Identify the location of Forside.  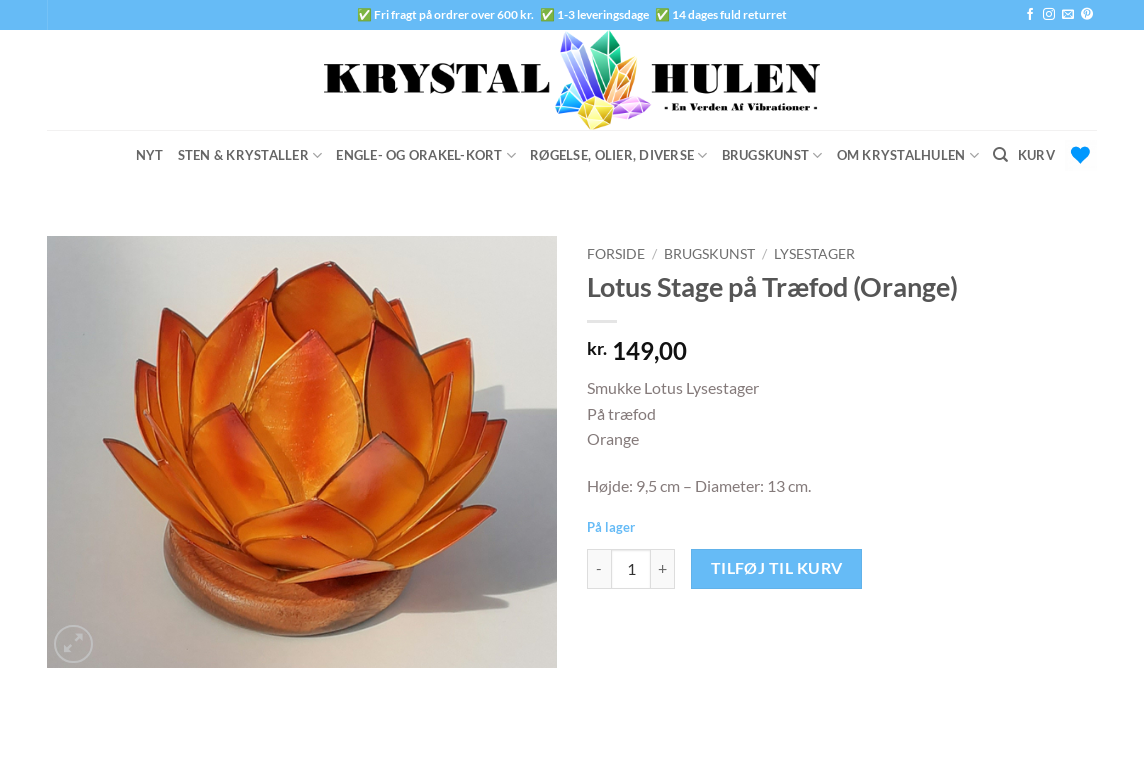
(616, 254).